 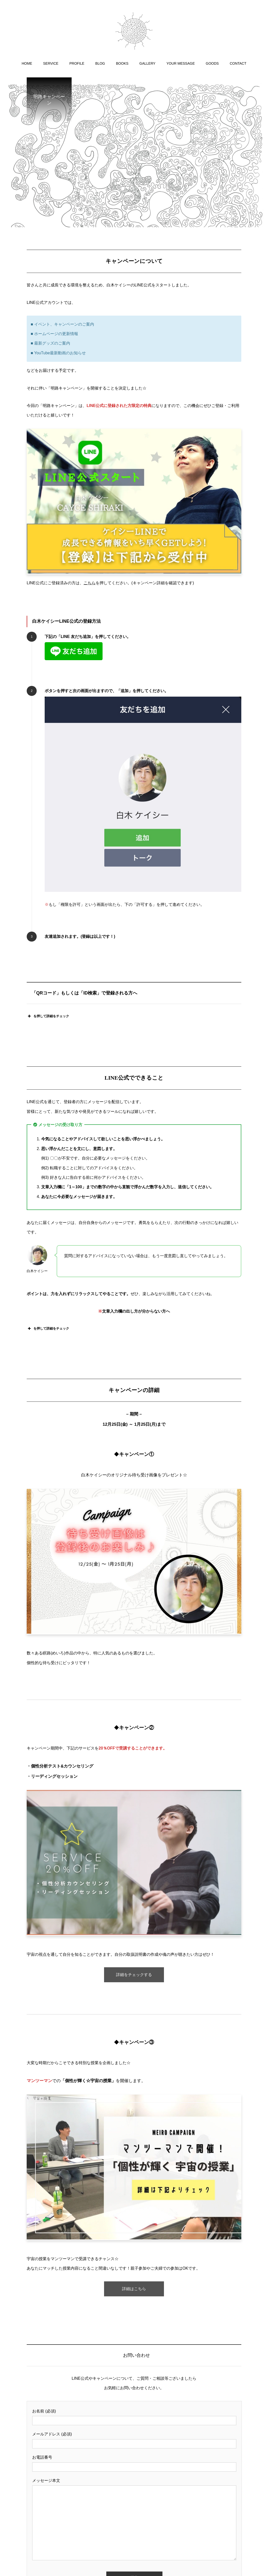 I want to click on YOUR MESSAGE, so click(x=180, y=63).